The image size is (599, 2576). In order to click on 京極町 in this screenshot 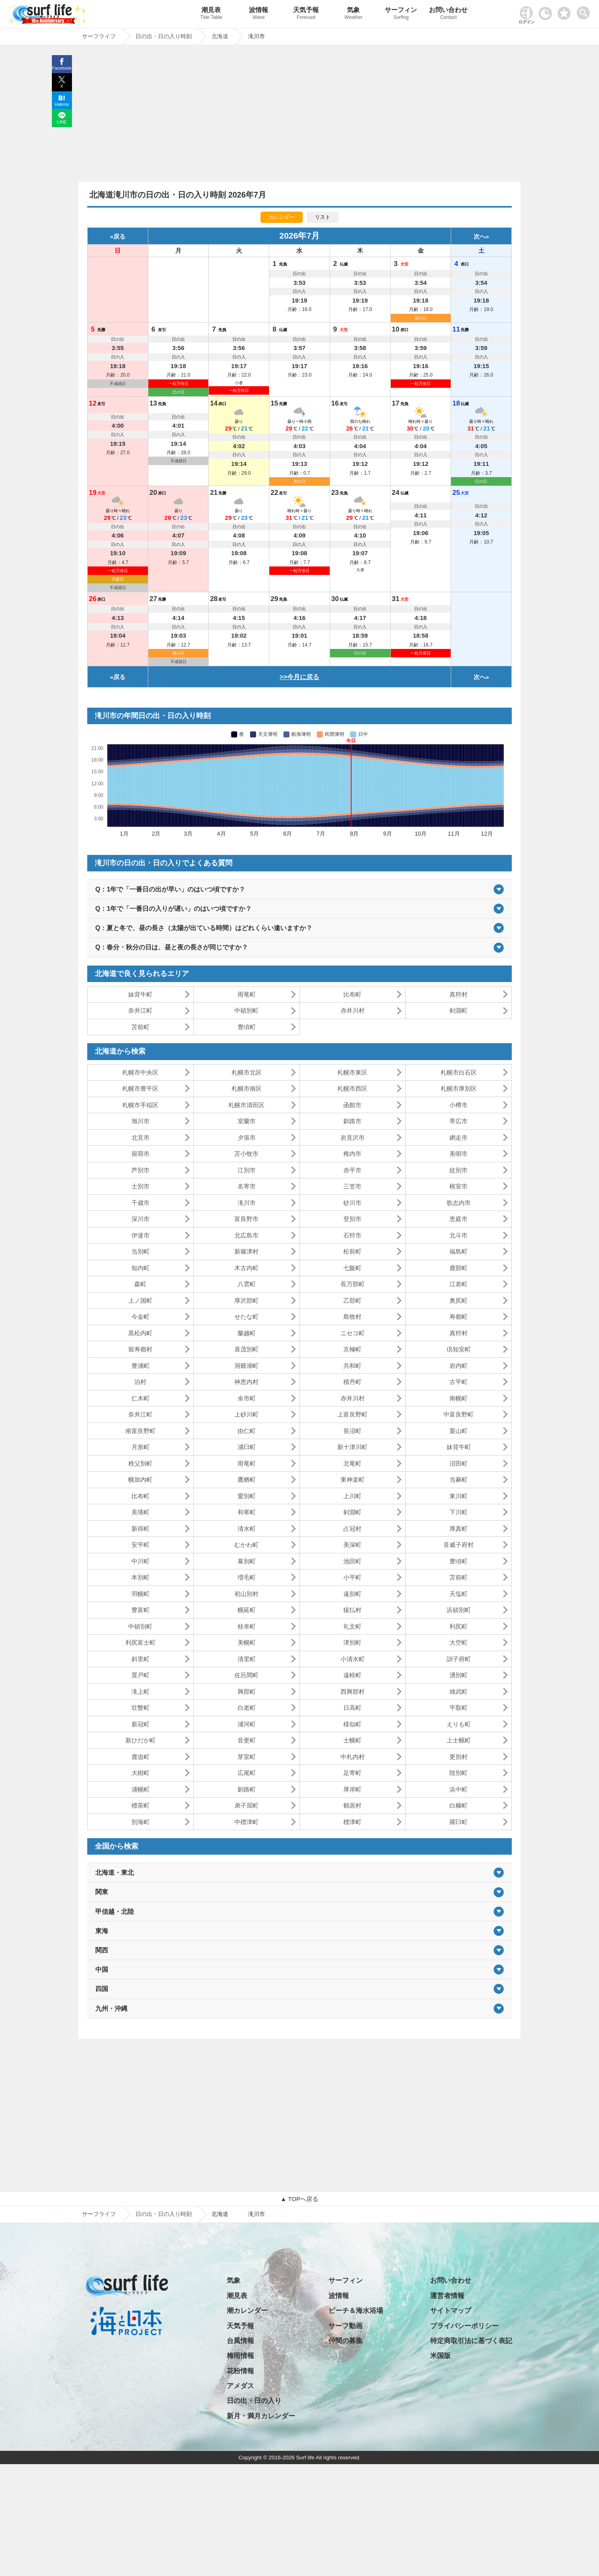, I will do `click(352, 1349)`.